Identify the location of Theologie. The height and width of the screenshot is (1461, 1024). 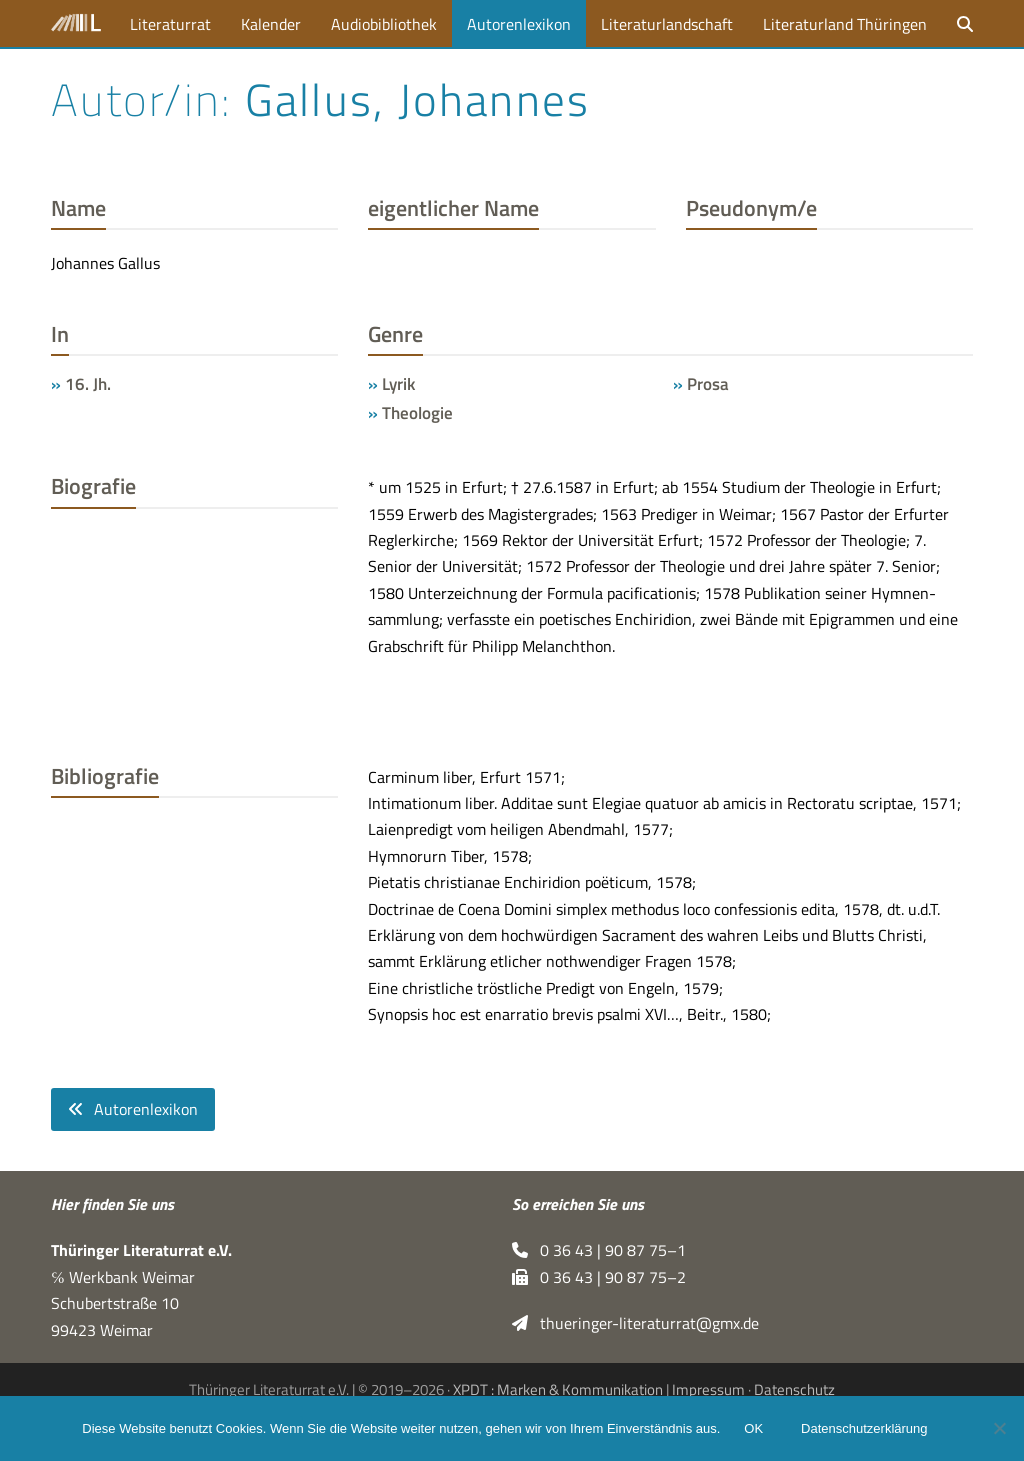
(417, 412).